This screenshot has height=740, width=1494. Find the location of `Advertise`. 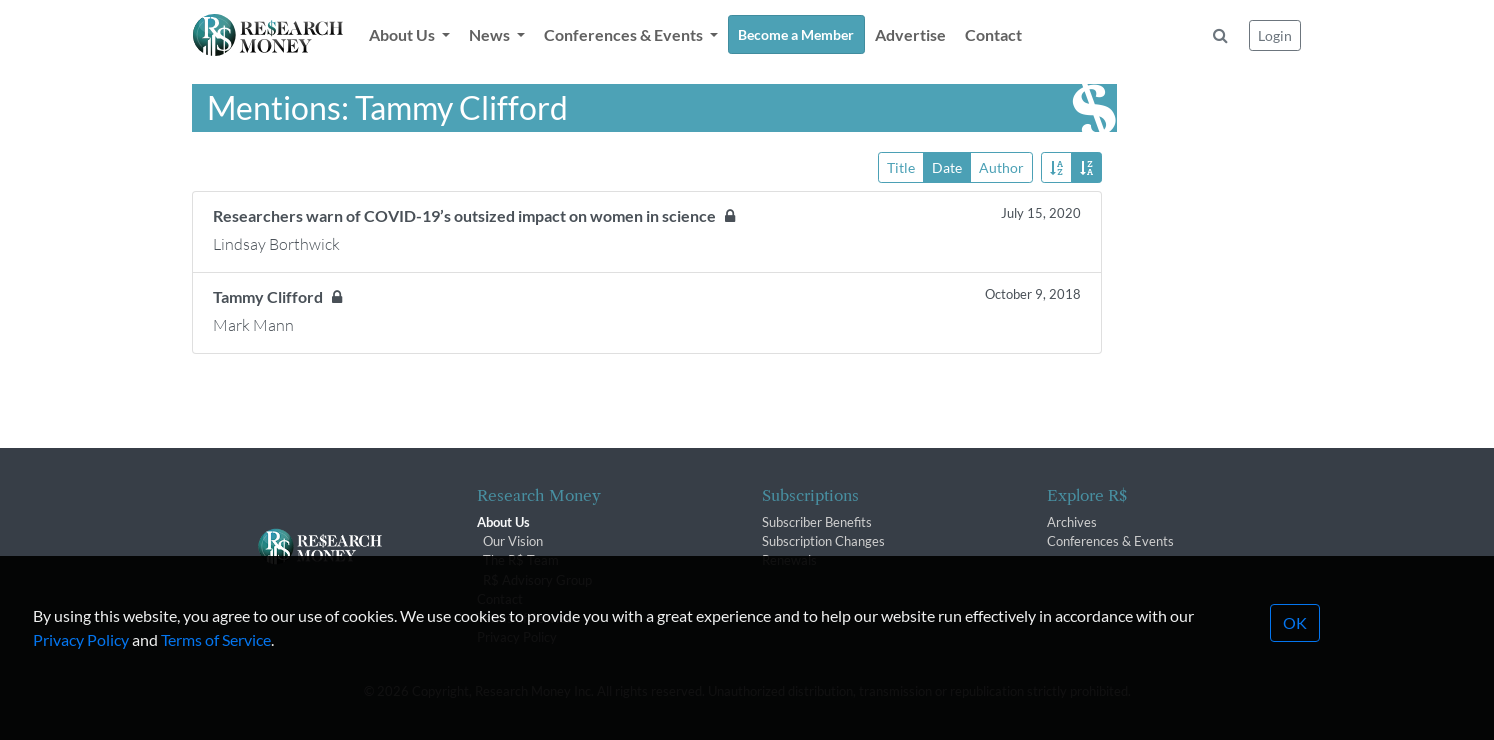

Advertise is located at coordinates (910, 34).